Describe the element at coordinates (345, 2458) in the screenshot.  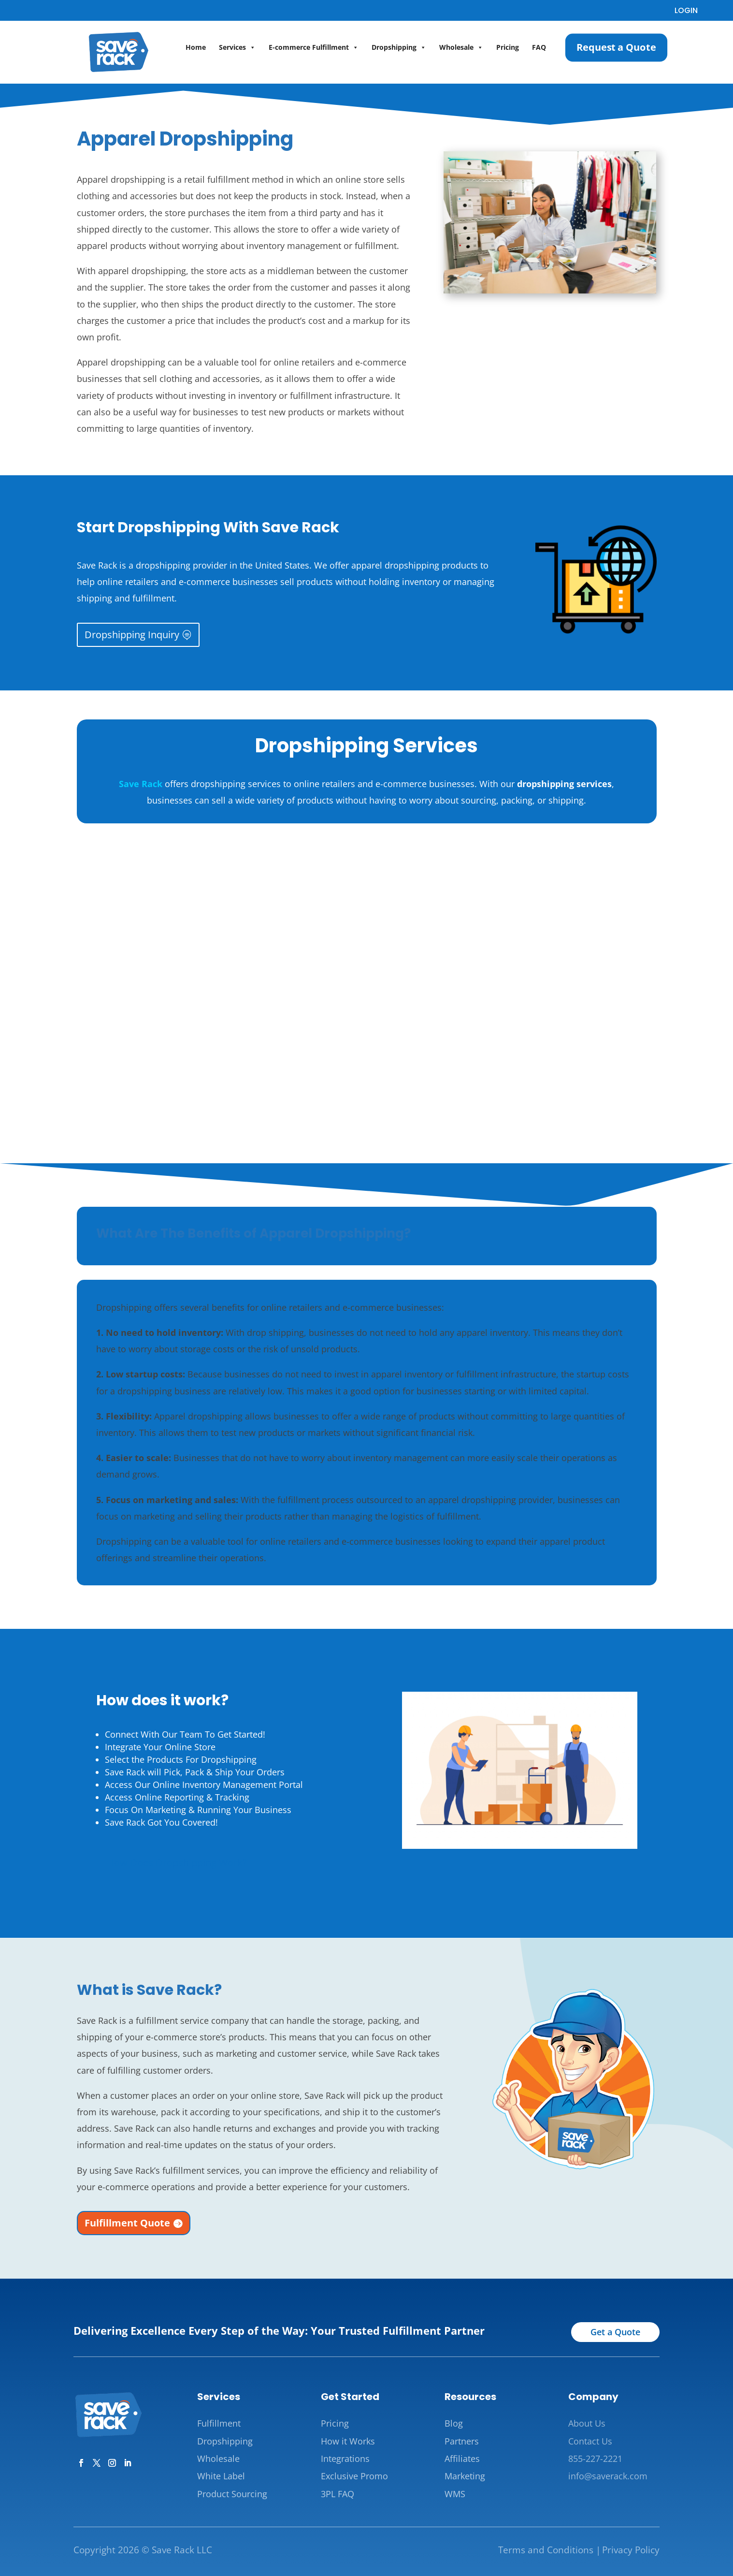
I see `Integrations` at that location.